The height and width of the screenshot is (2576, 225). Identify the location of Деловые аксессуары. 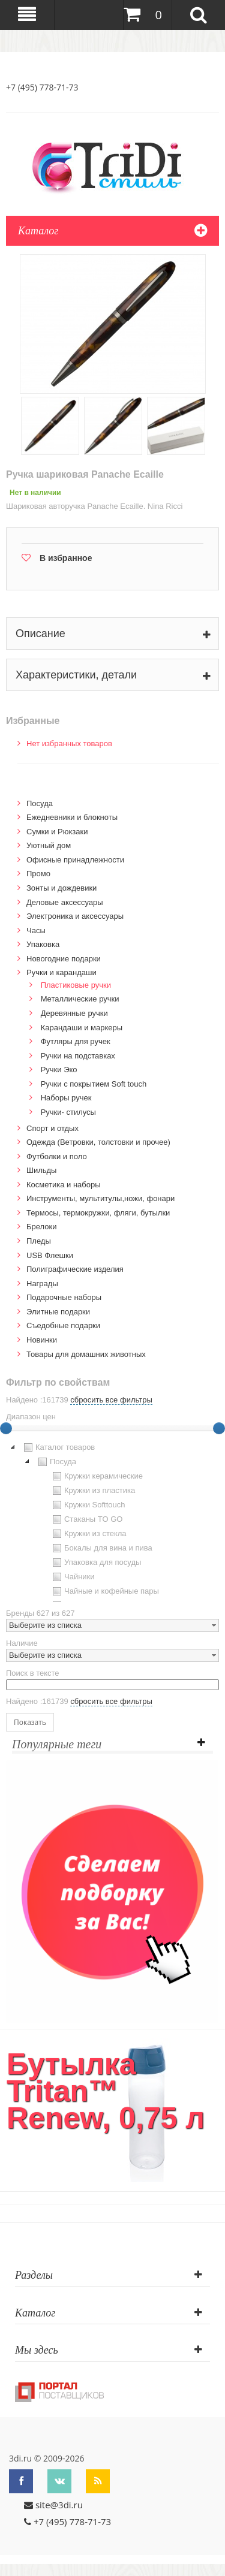
(64, 902).